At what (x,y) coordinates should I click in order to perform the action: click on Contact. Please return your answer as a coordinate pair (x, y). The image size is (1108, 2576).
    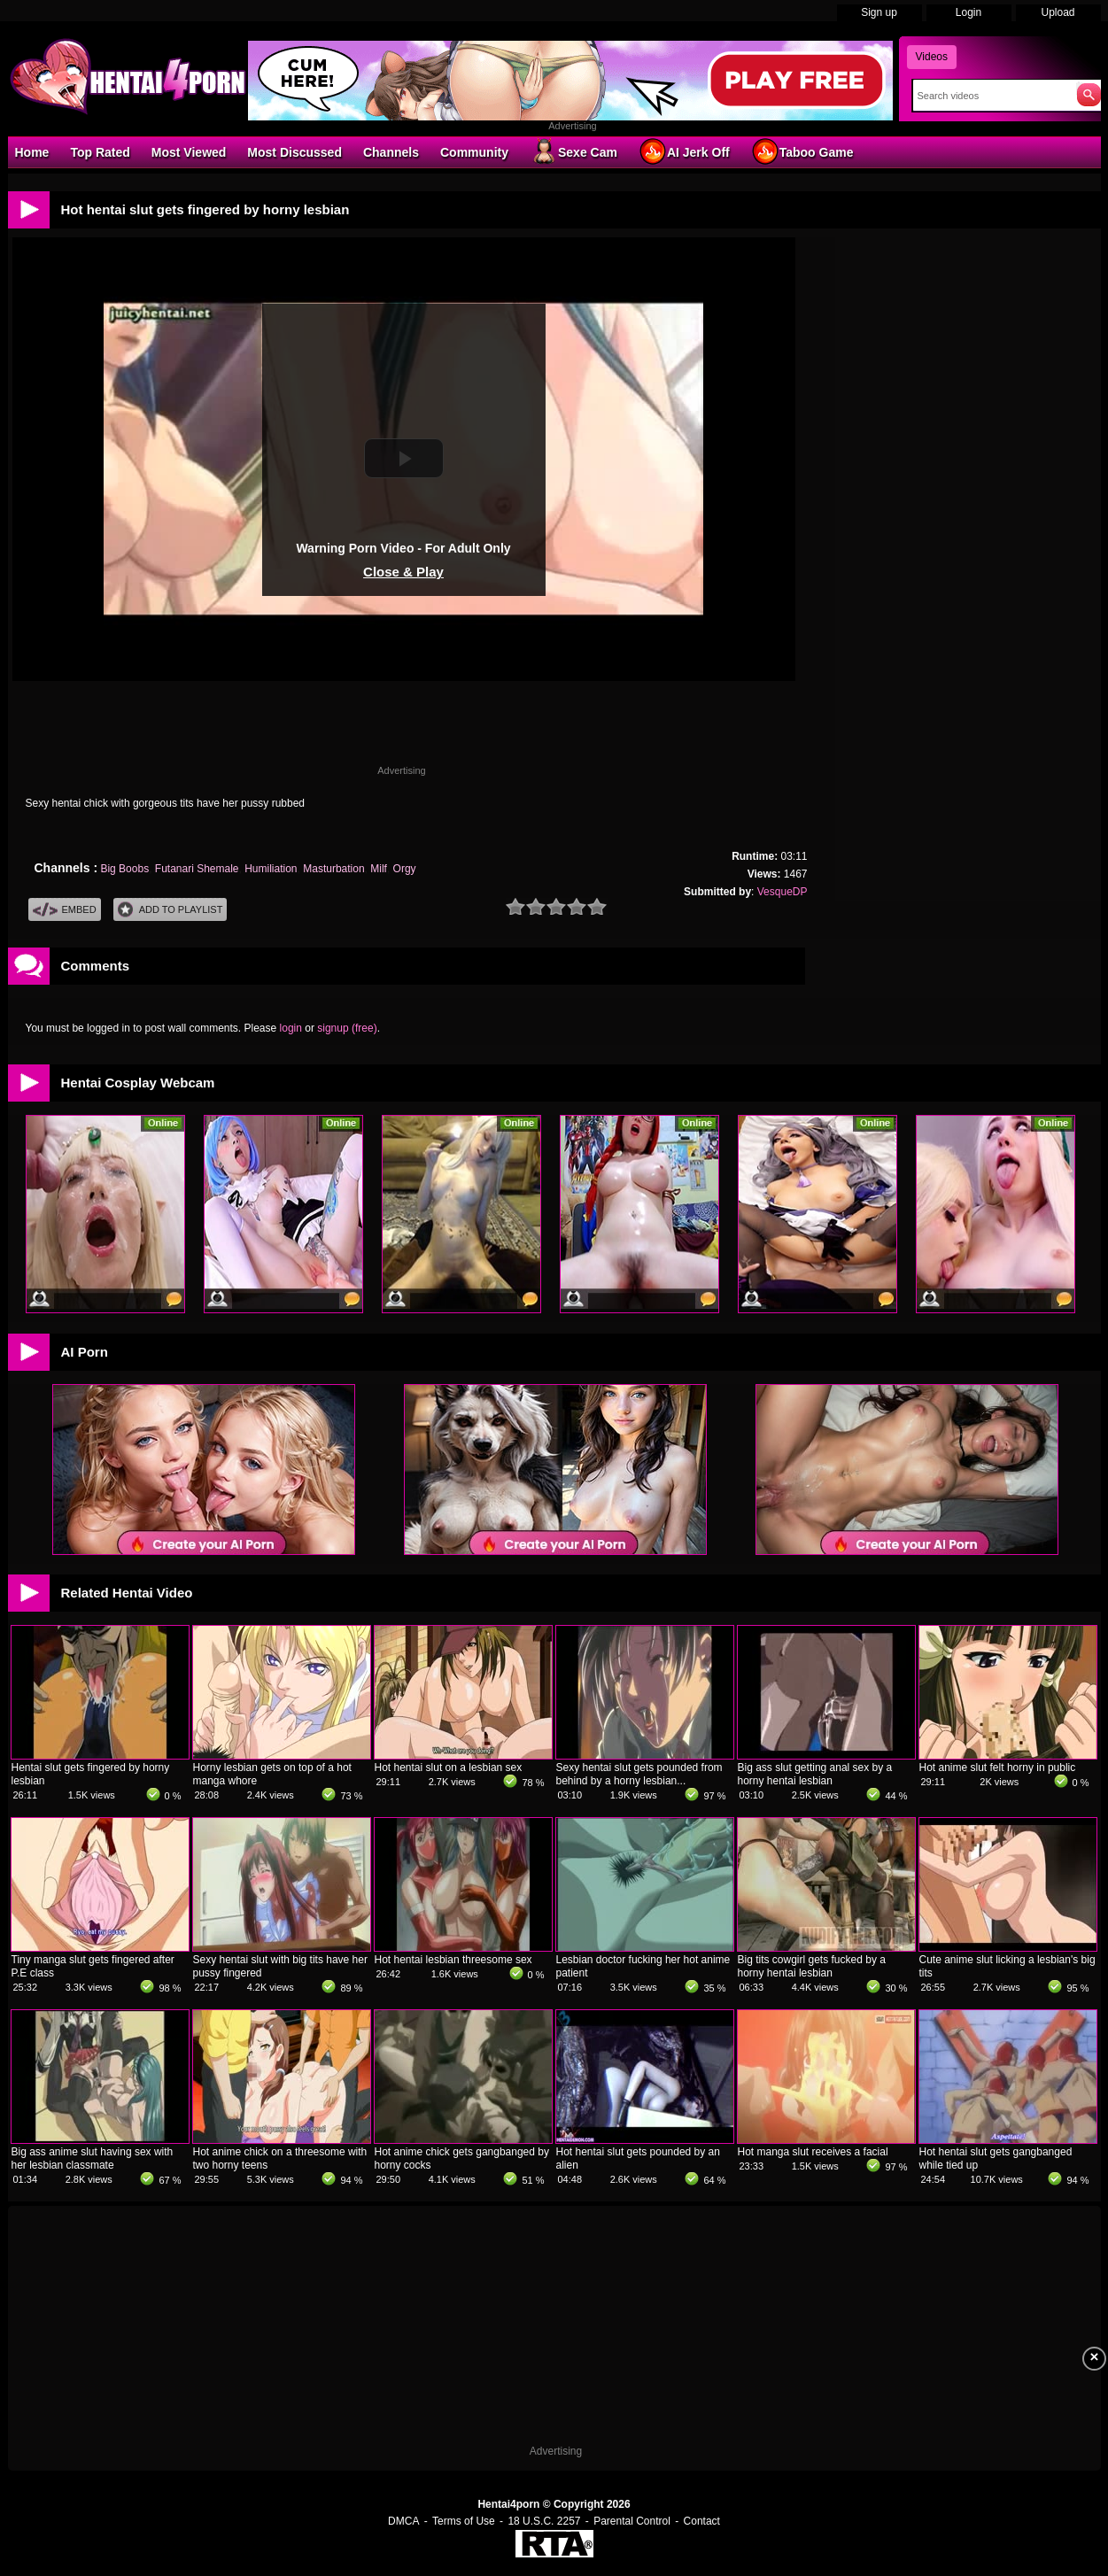
    Looking at the image, I should click on (702, 2521).